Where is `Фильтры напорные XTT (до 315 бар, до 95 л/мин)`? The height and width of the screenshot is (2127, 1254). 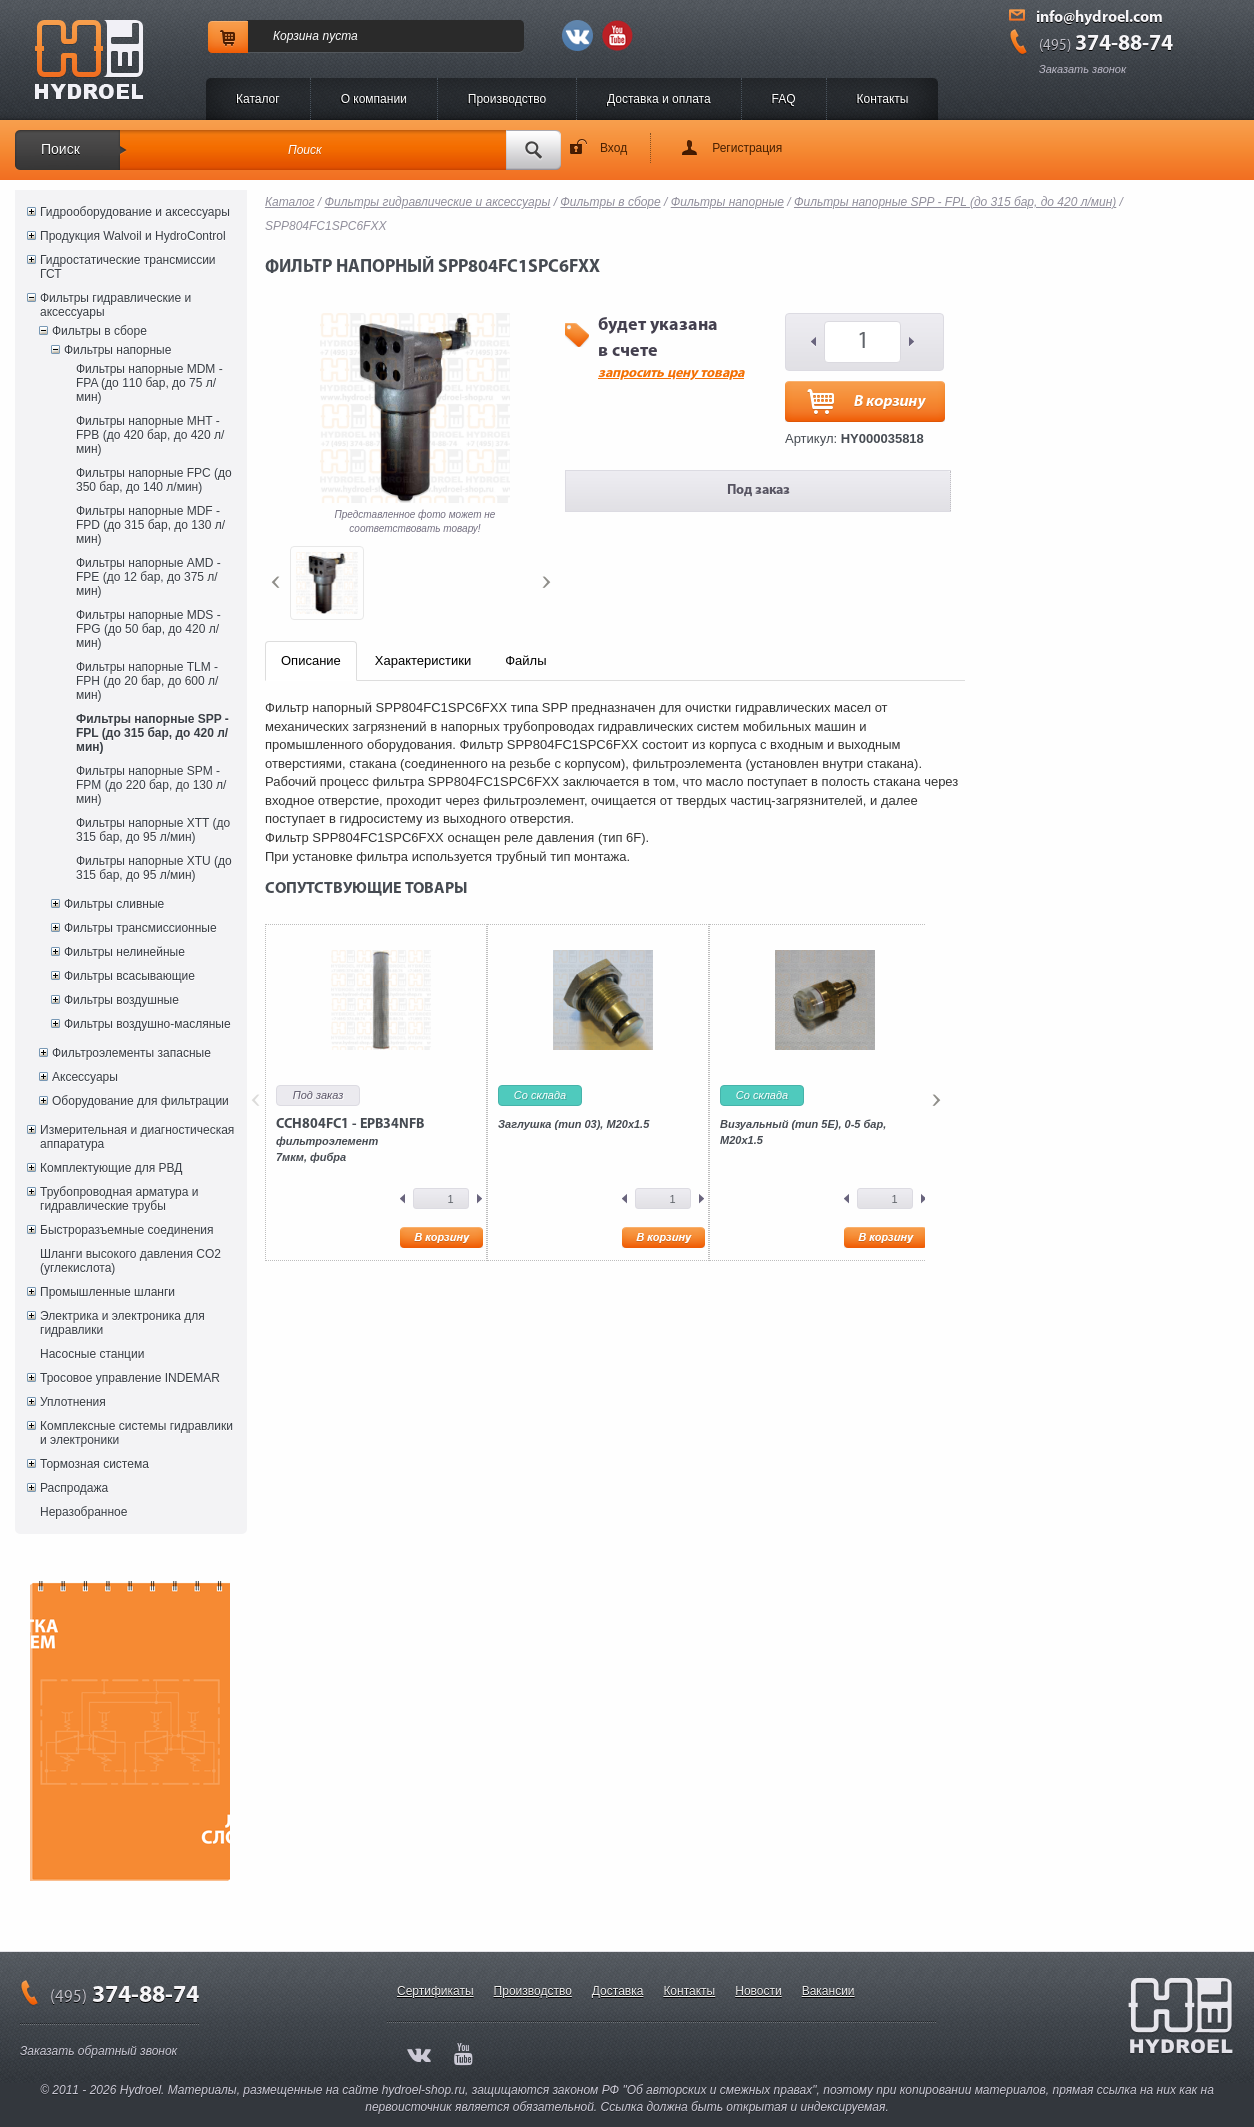 Фильтры напорные XTT (до 315 бар, до 95 л/мин) is located at coordinates (153, 830).